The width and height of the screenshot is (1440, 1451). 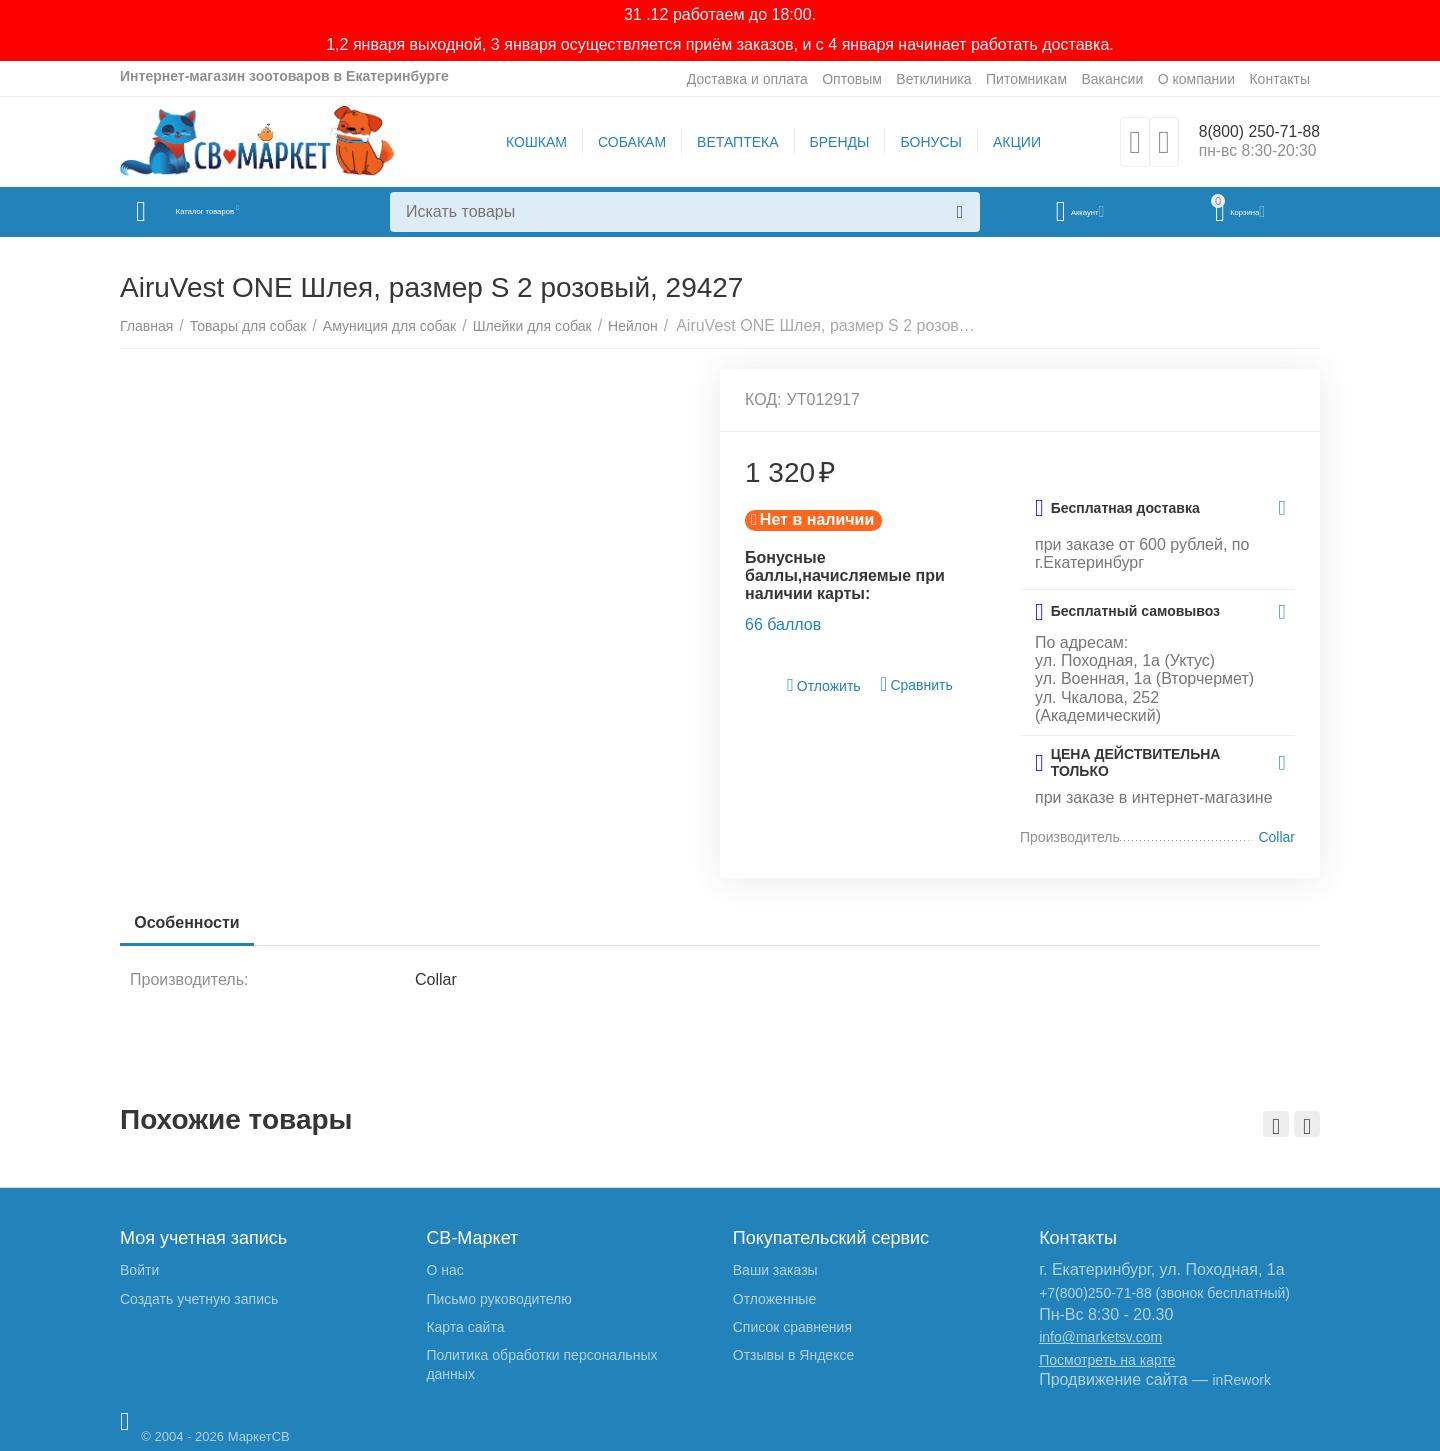 I want to click on Карта сайта, so click(x=465, y=1327).